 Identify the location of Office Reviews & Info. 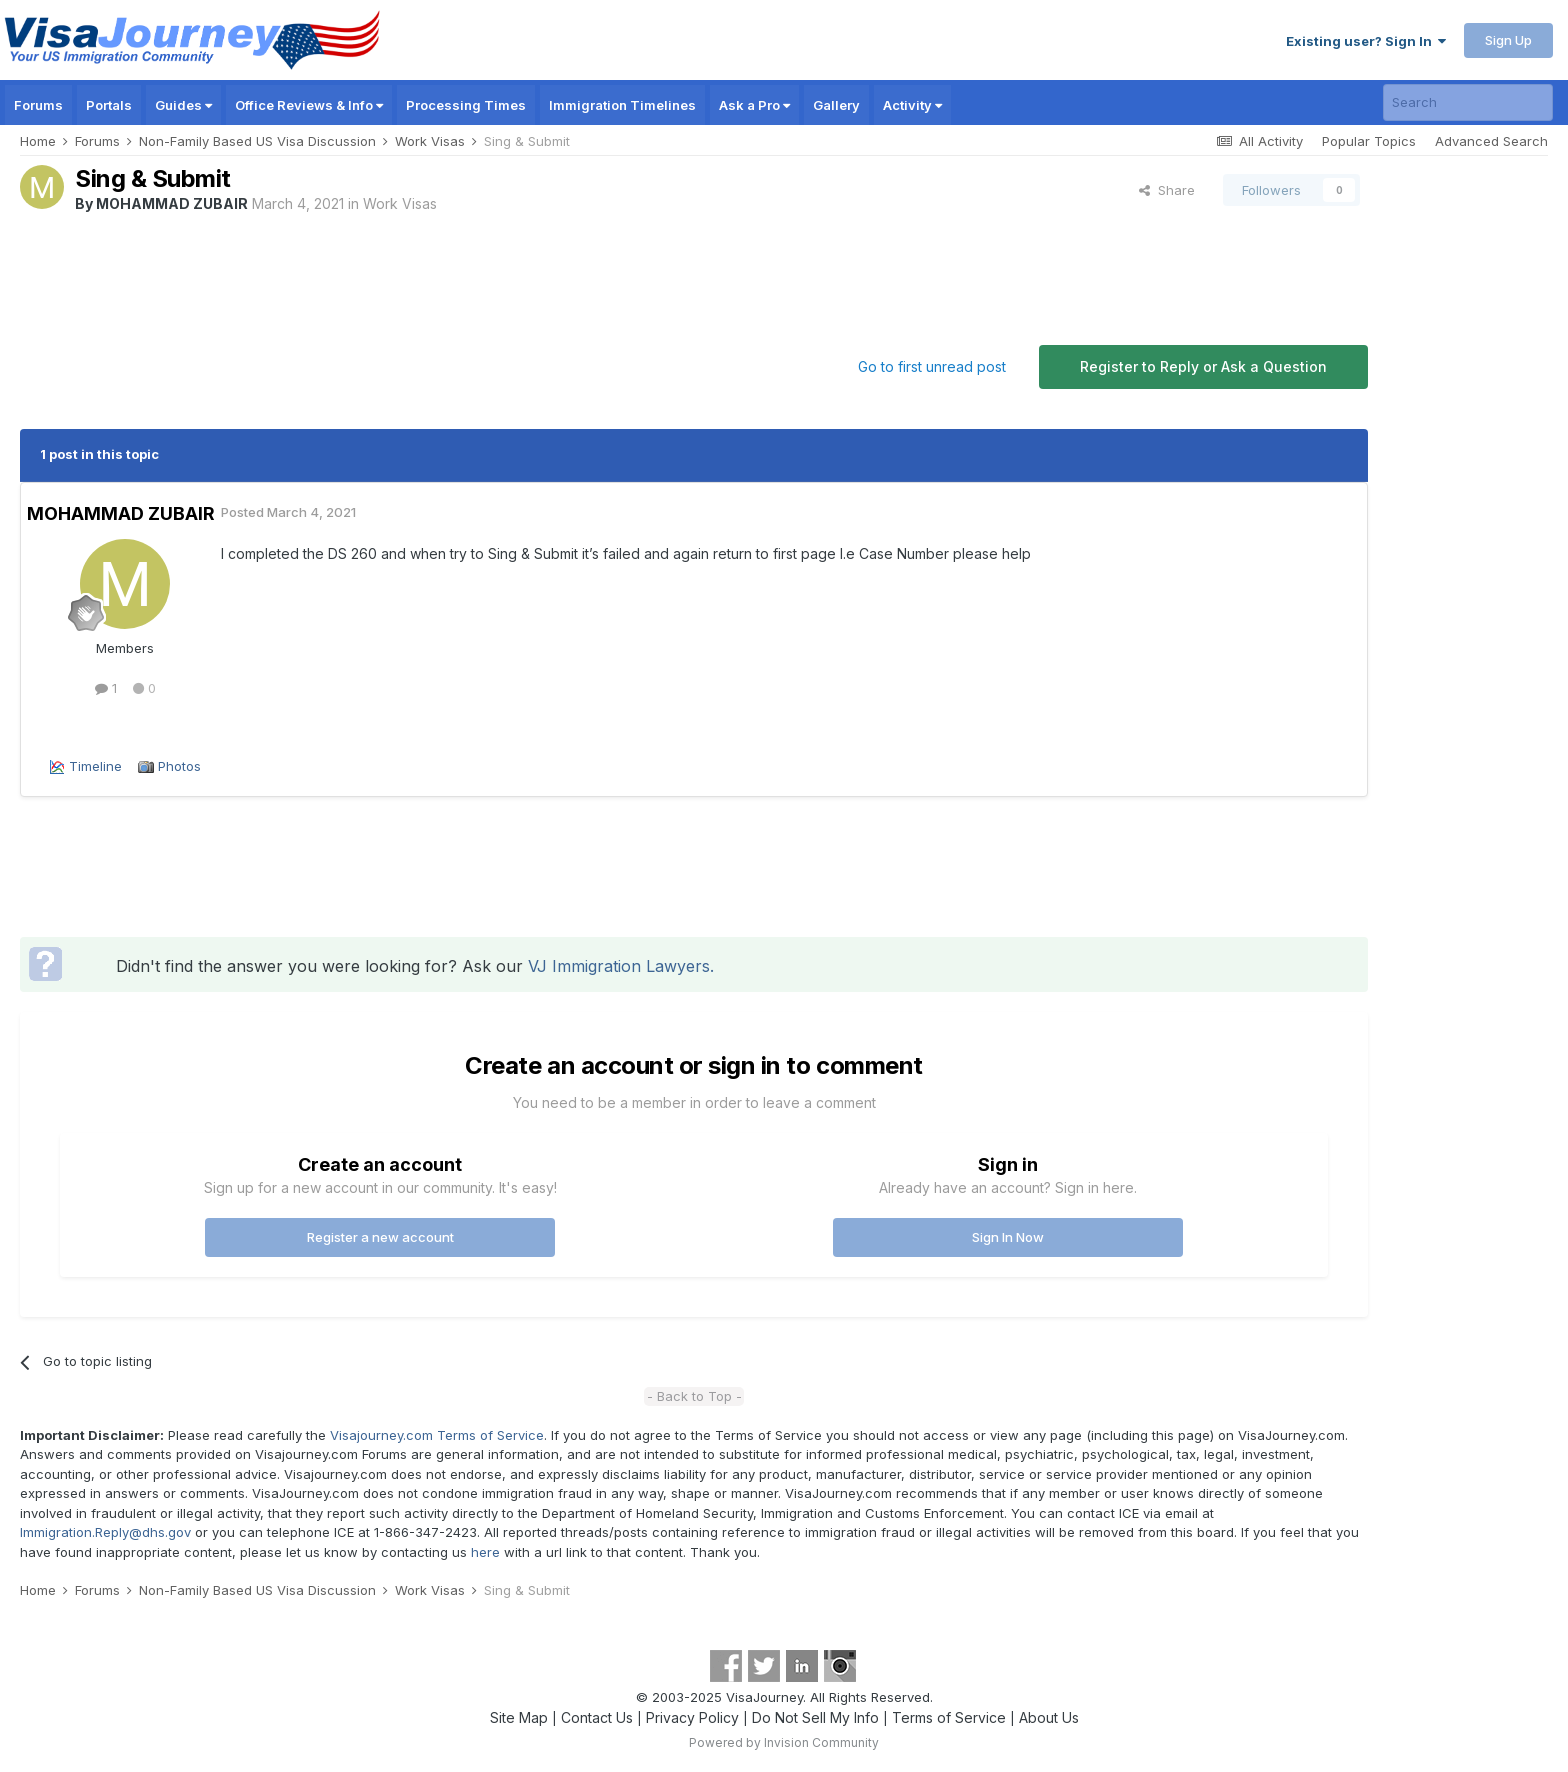
(309, 105).